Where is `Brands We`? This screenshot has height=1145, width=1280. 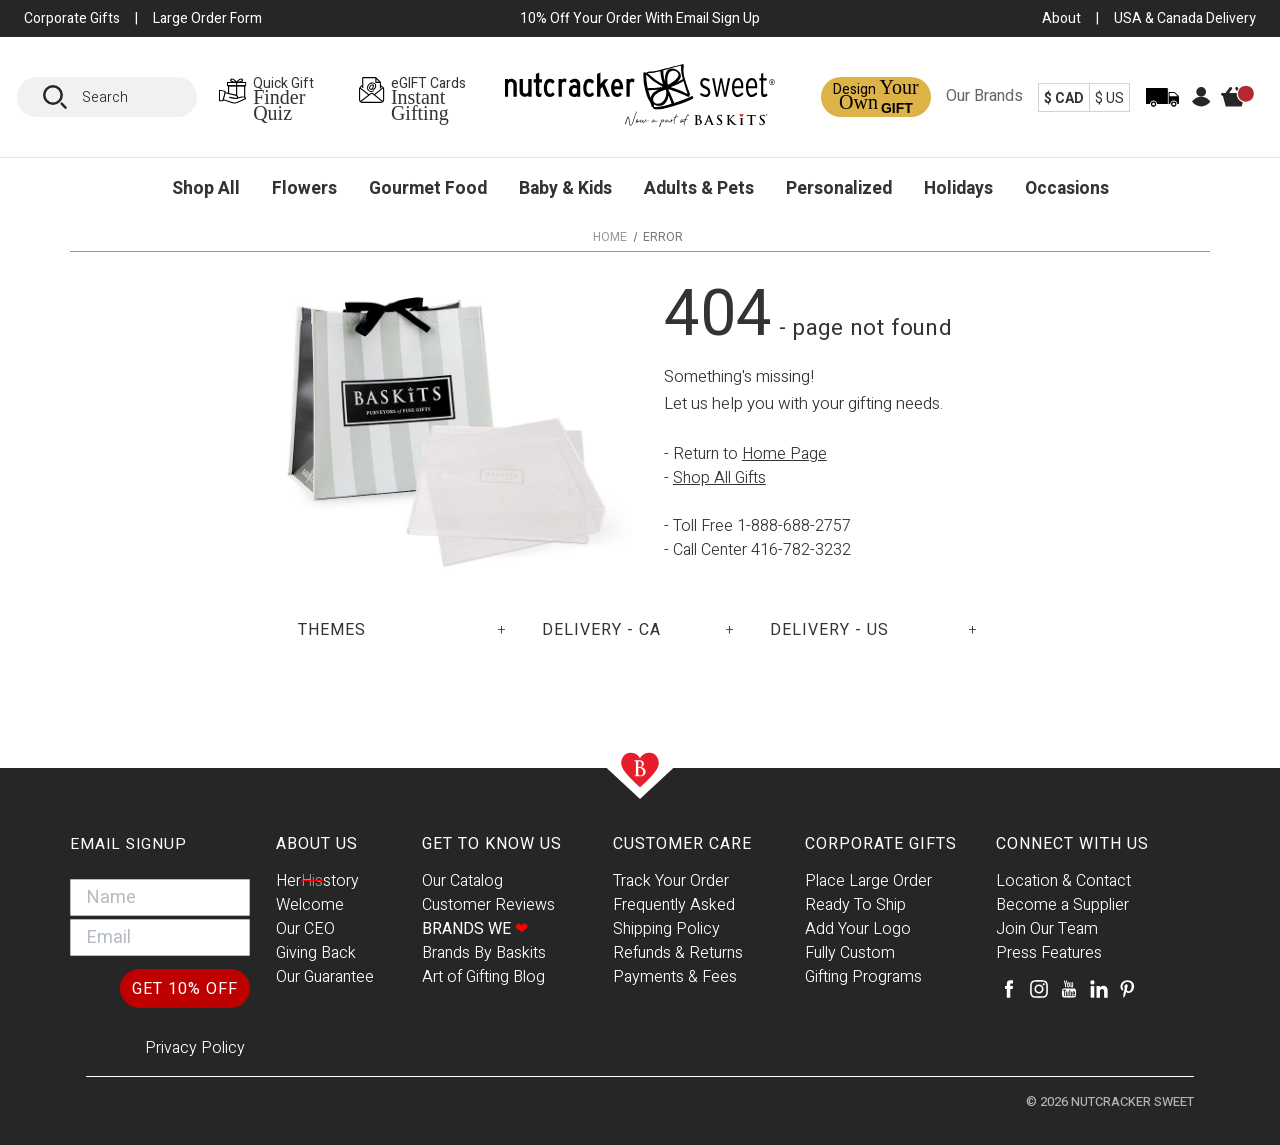
Brands We is located at coordinates (475, 929).